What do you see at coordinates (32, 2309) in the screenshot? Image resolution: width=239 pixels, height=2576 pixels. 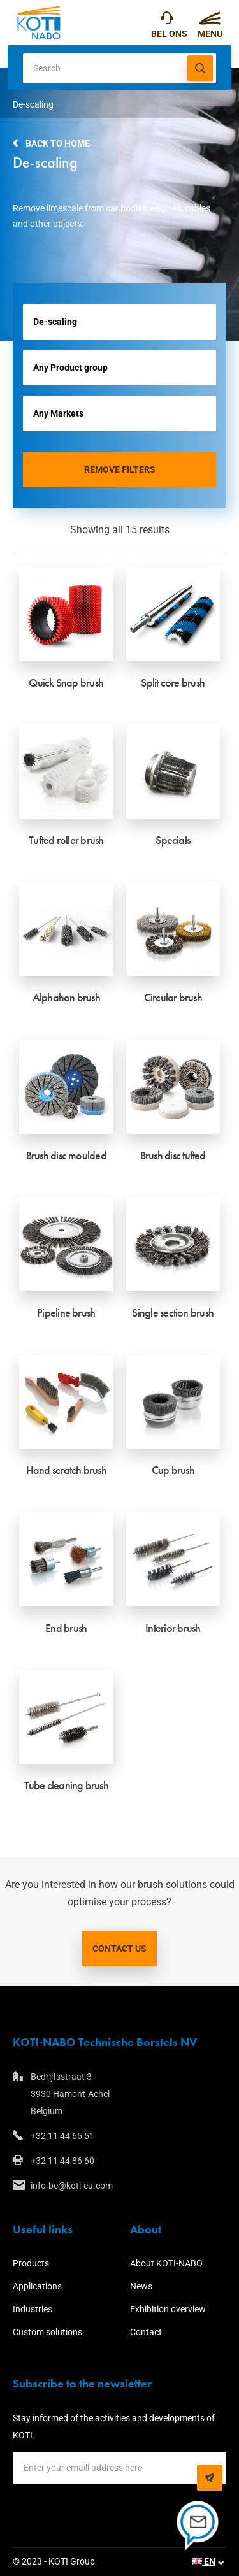 I see `Industries` at bounding box center [32, 2309].